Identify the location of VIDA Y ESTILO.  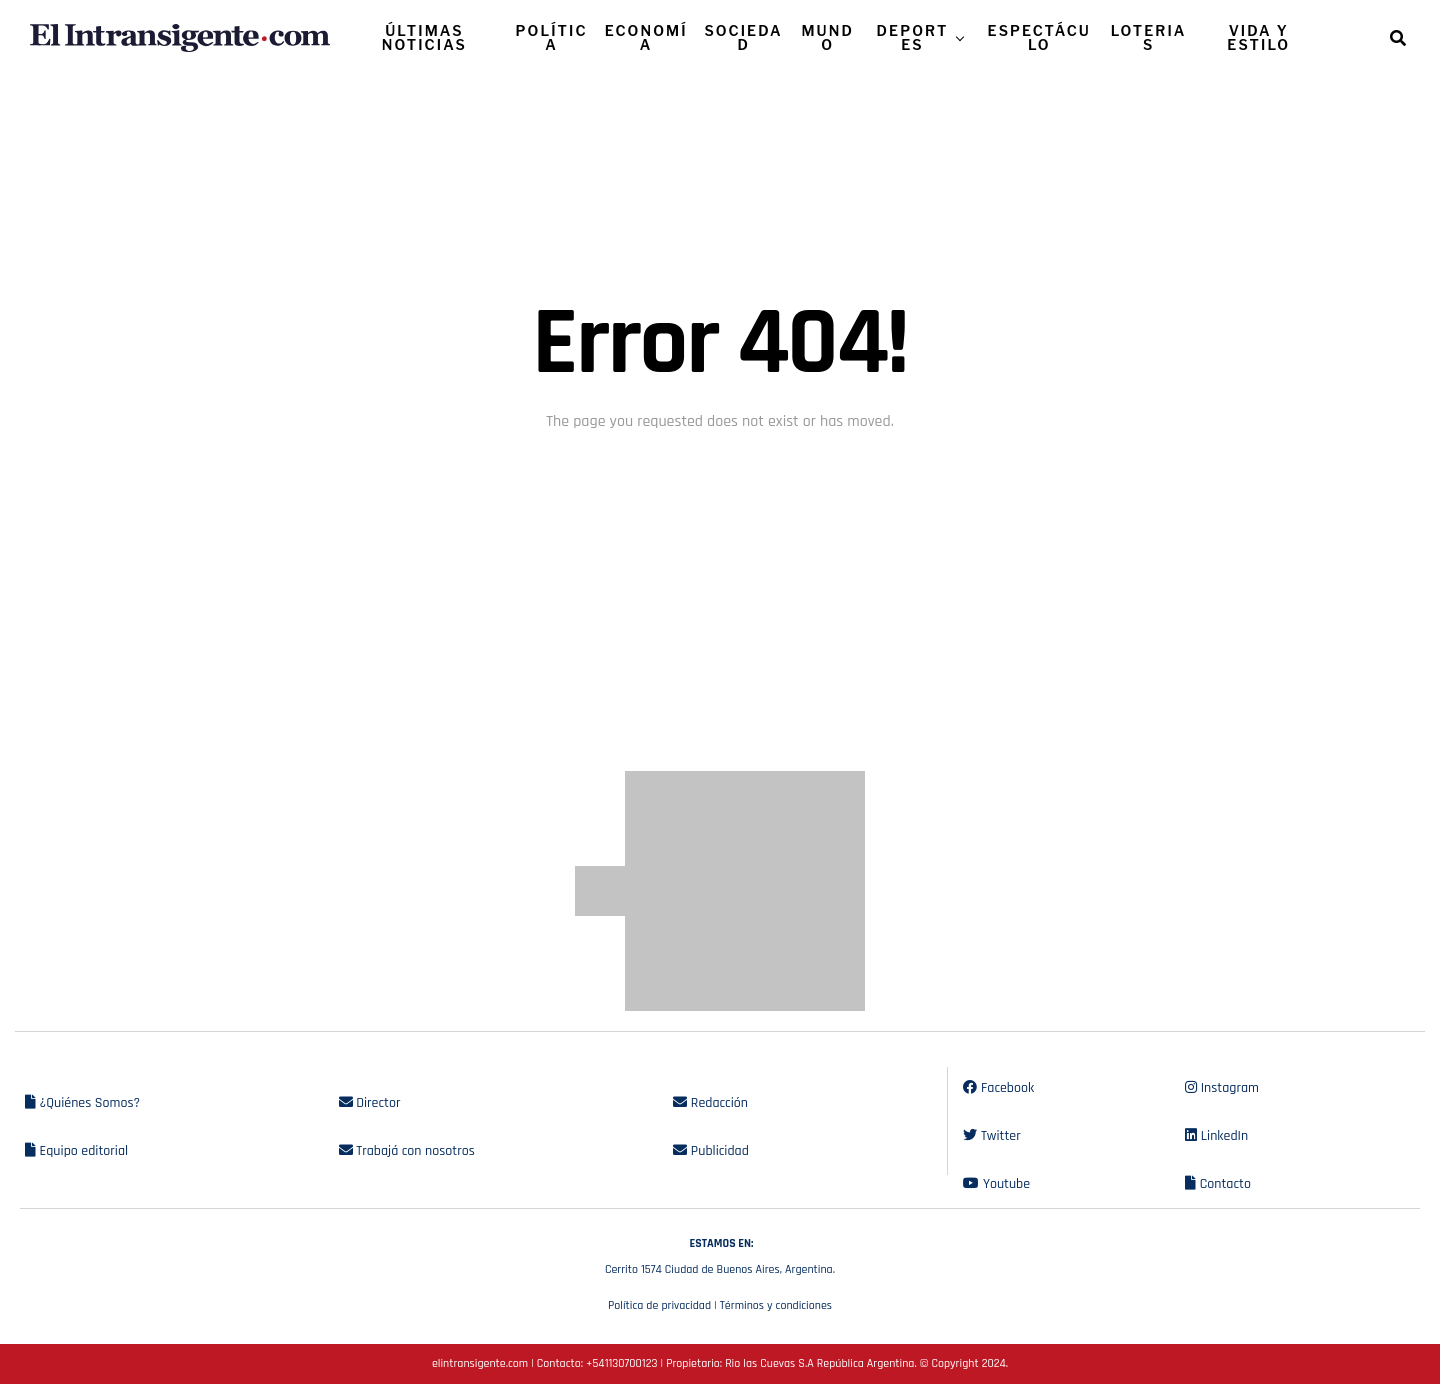
(1258, 37).